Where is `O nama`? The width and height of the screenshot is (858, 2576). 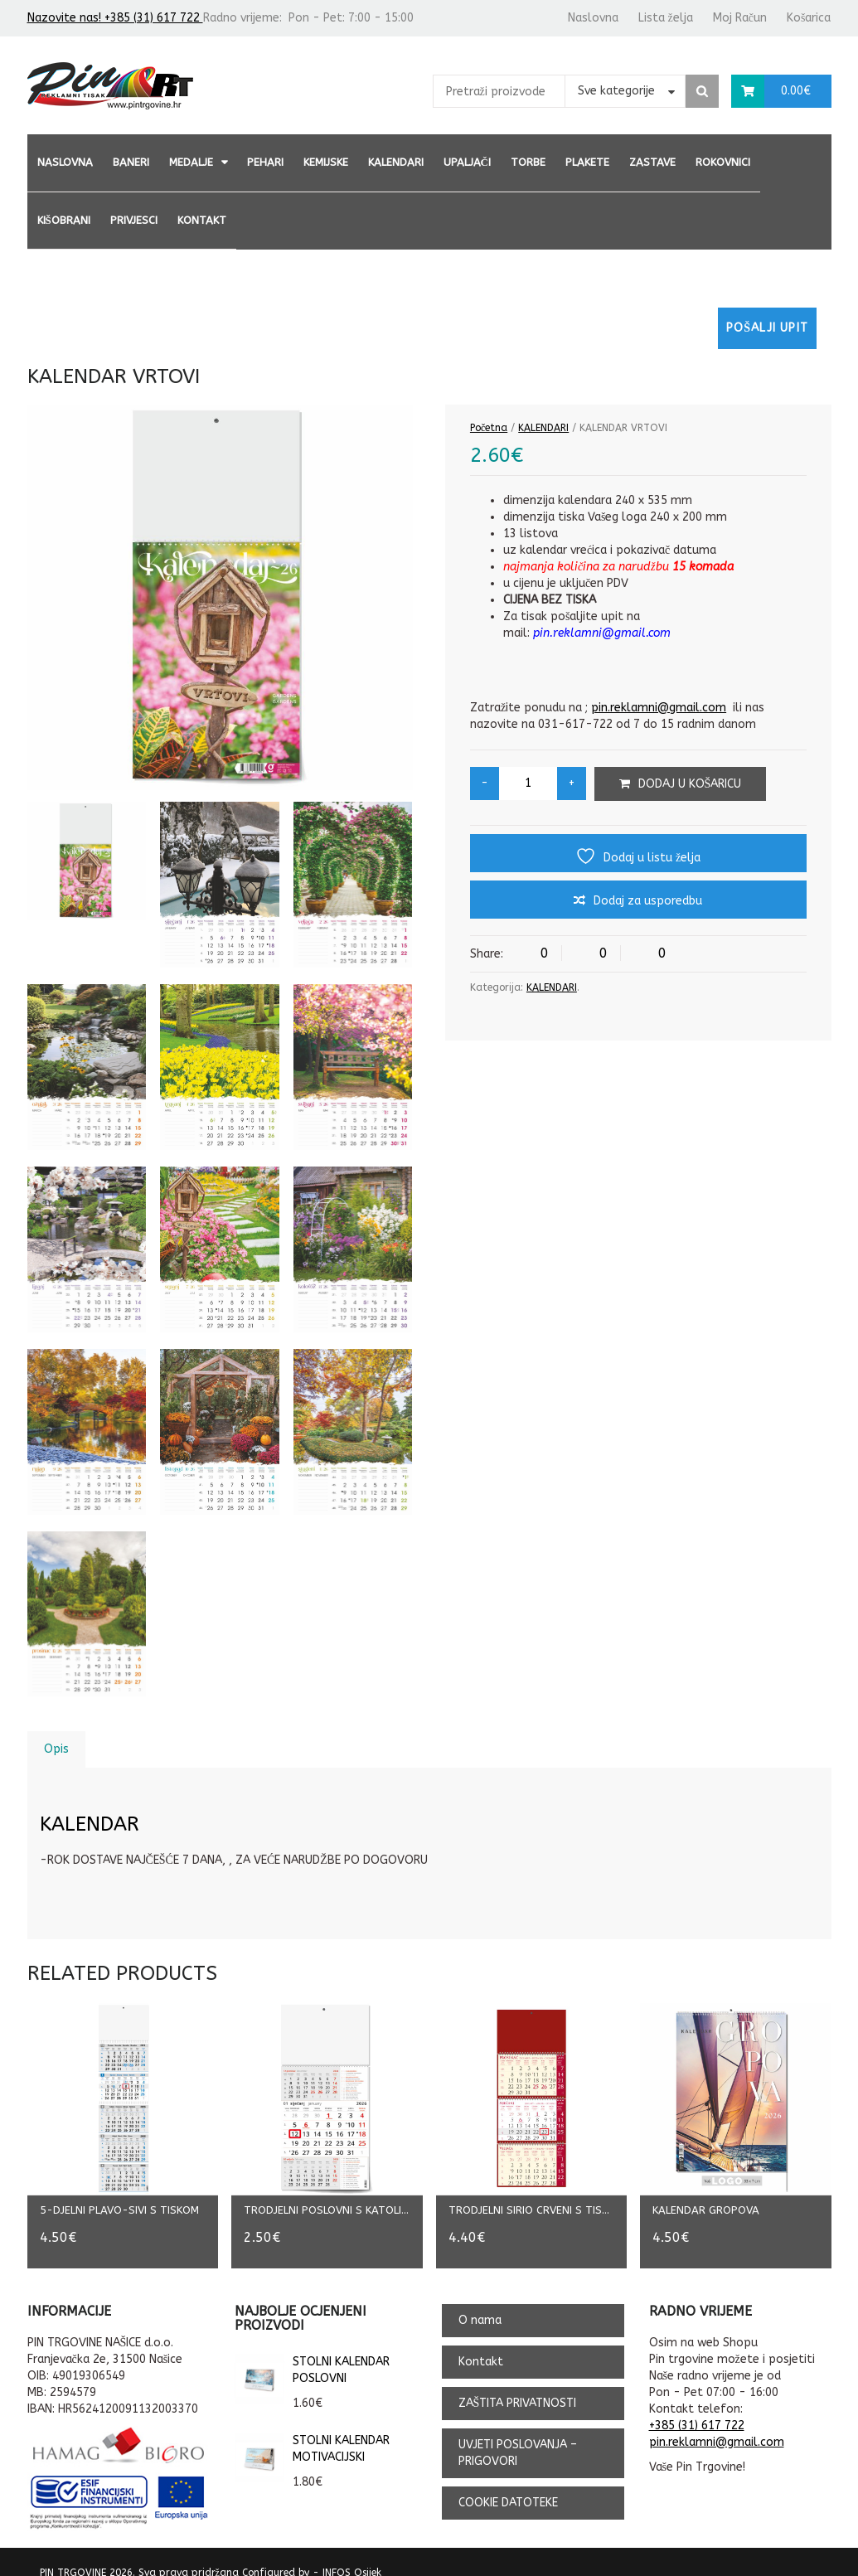 O nama is located at coordinates (480, 2303).